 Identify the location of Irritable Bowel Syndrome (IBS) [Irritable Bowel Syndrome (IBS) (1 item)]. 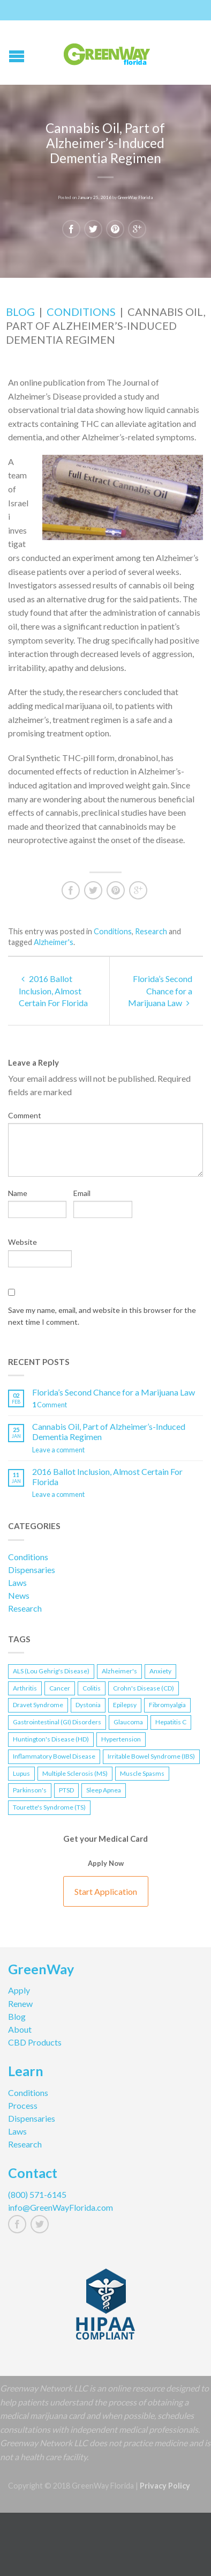
(151, 1756).